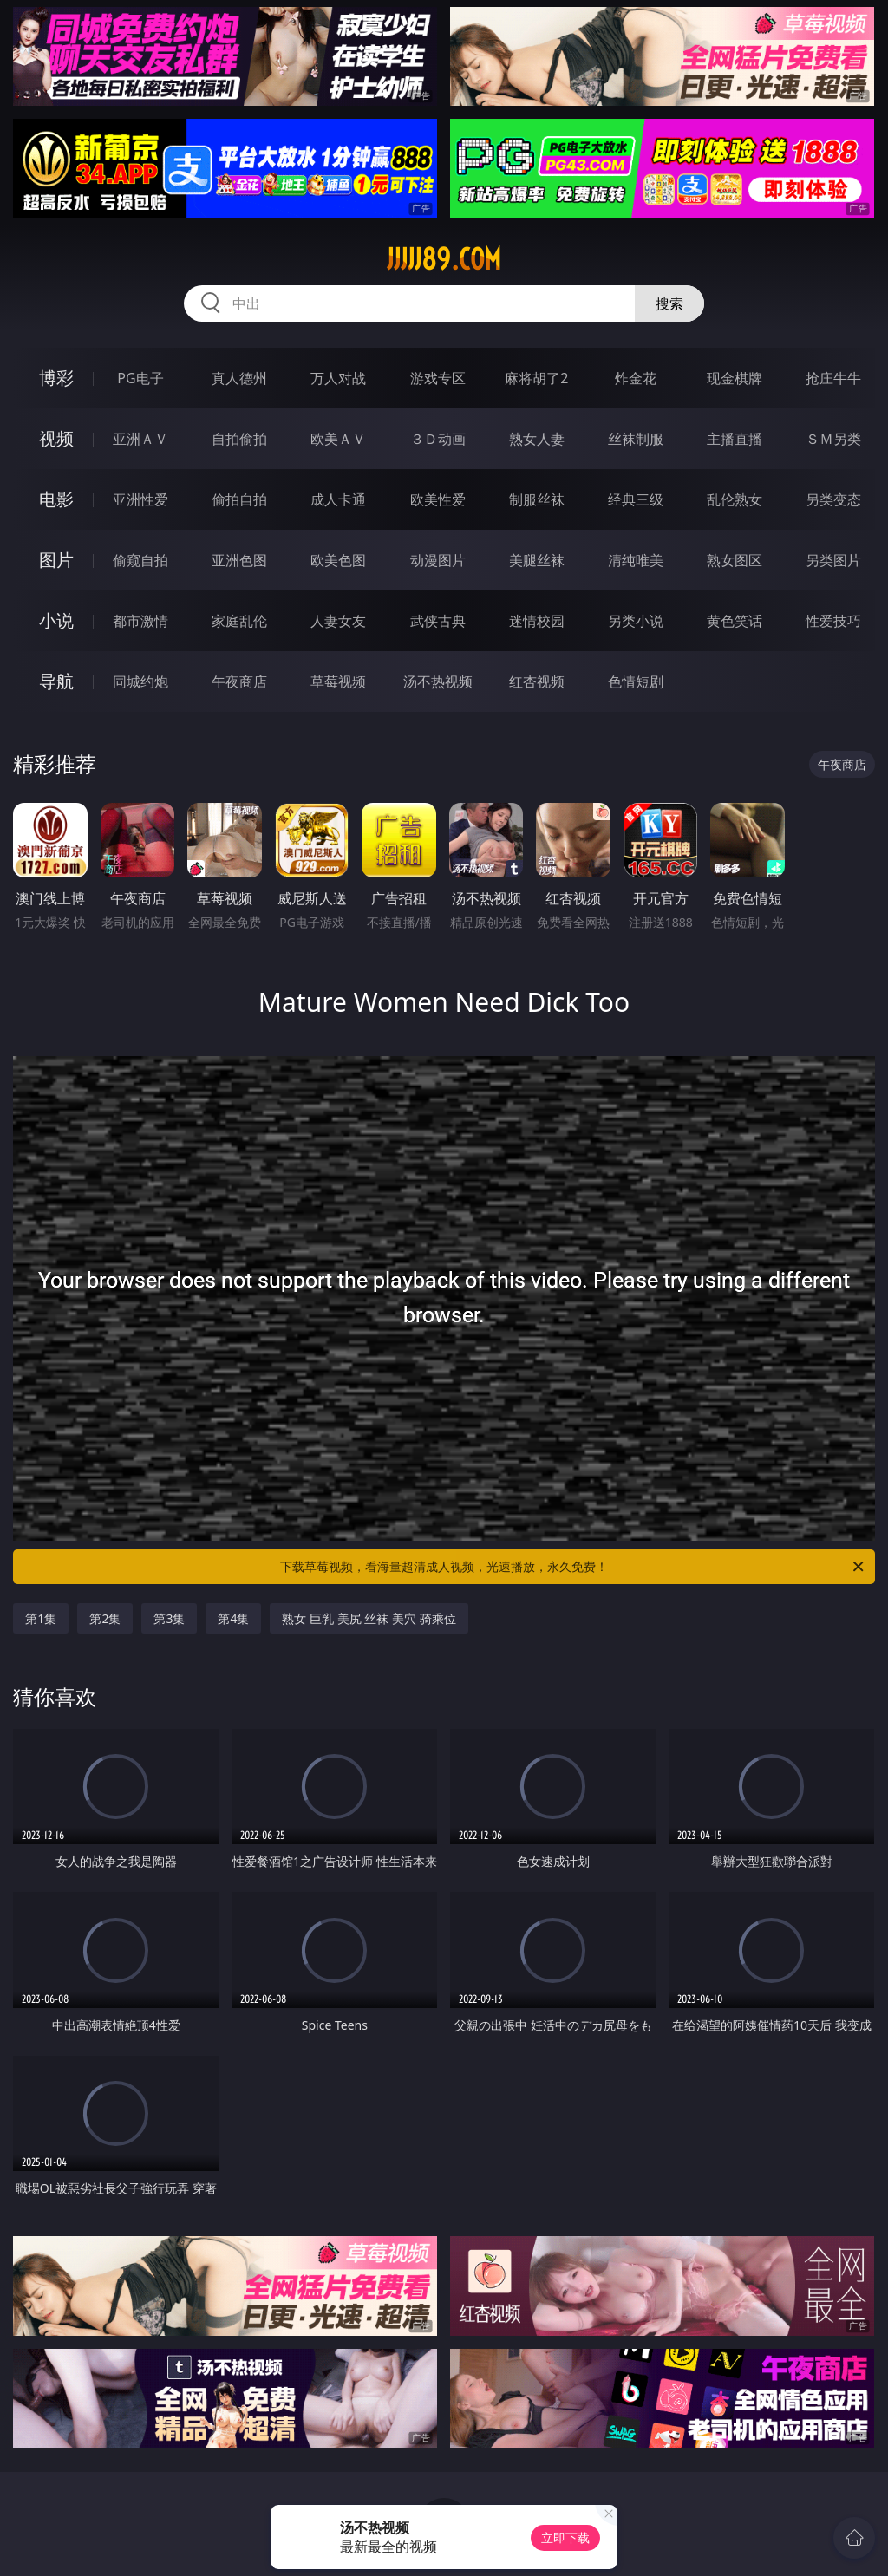 This screenshot has width=888, height=2576. I want to click on 第4集, so click(233, 1618).